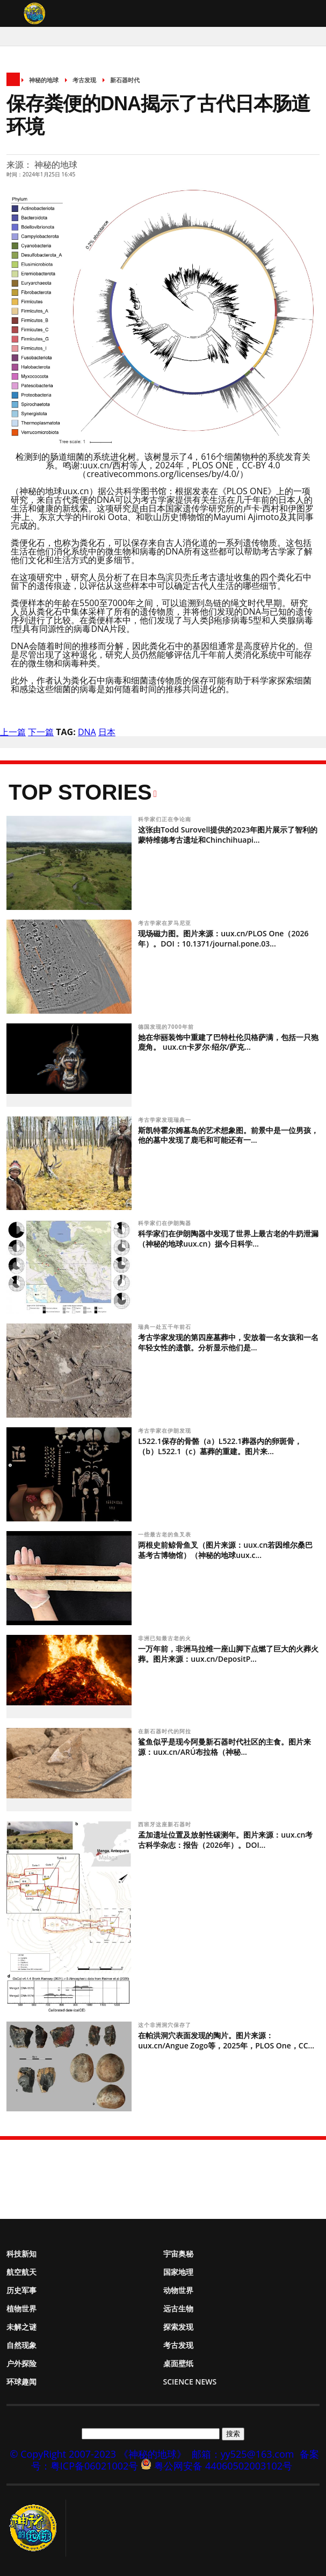 This screenshot has height=2576, width=326. What do you see at coordinates (125, 80) in the screenshot?
I see `新石器时代` at bounding box center [125, 80].